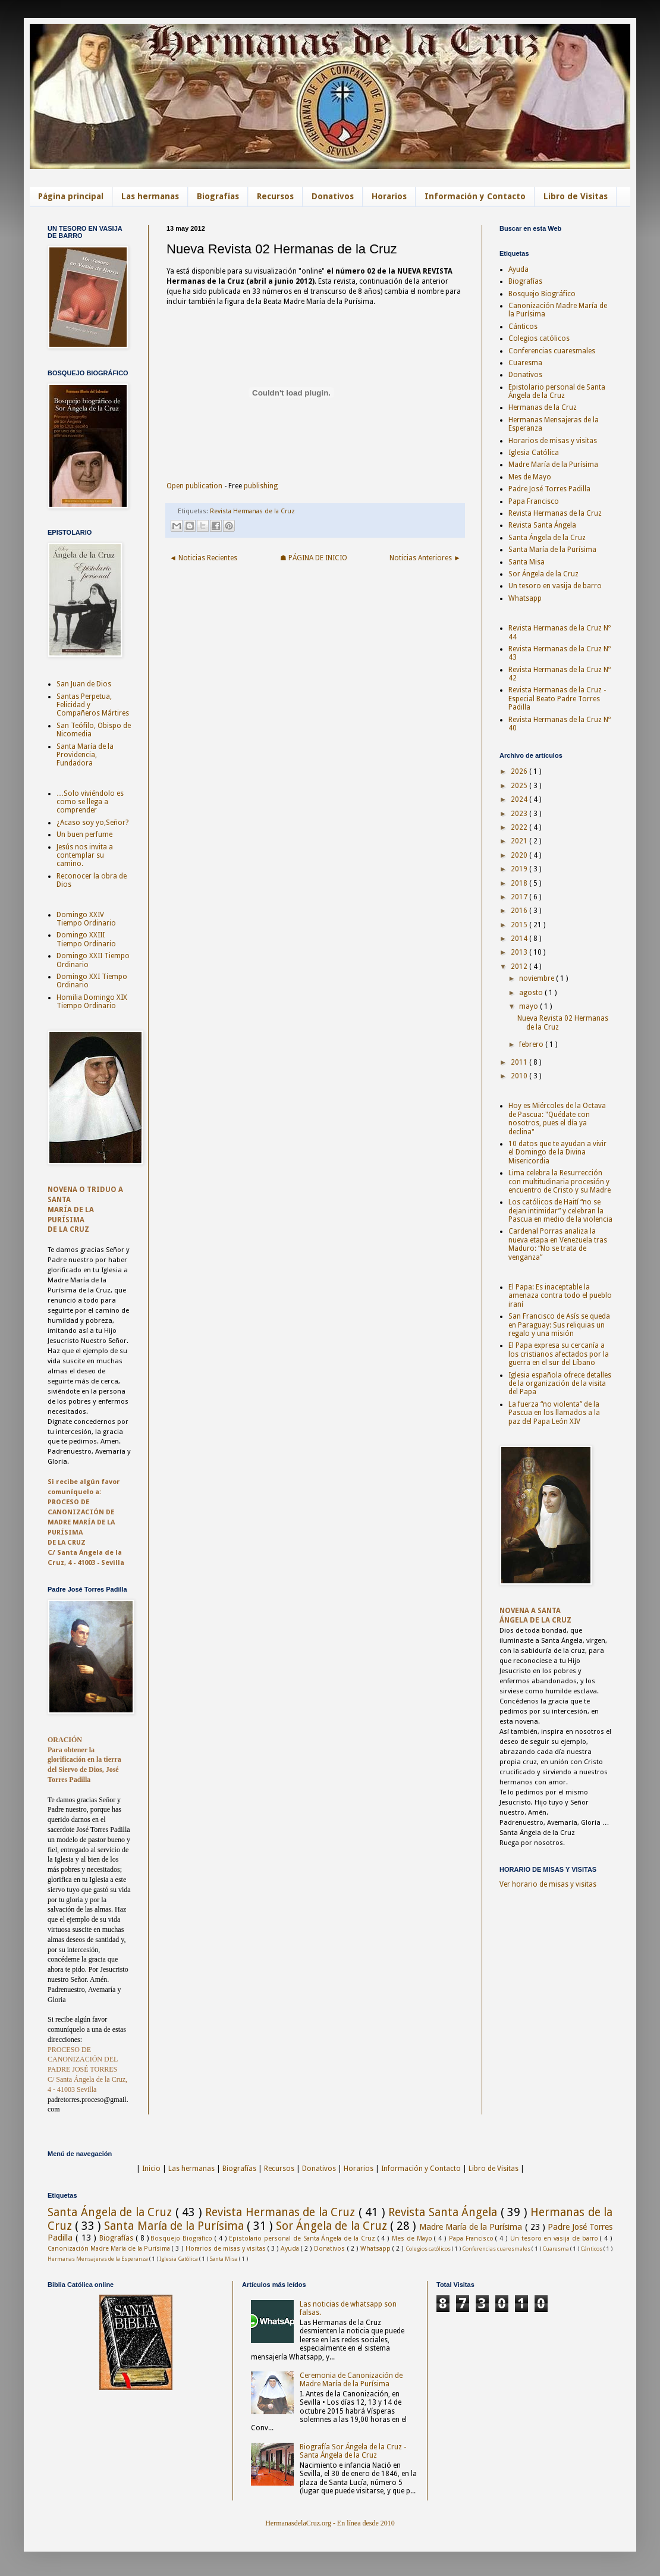 The height and width of the screenshot is (2576, 660). I want to click on Padre José Torres Padilla, so click(549, 489).